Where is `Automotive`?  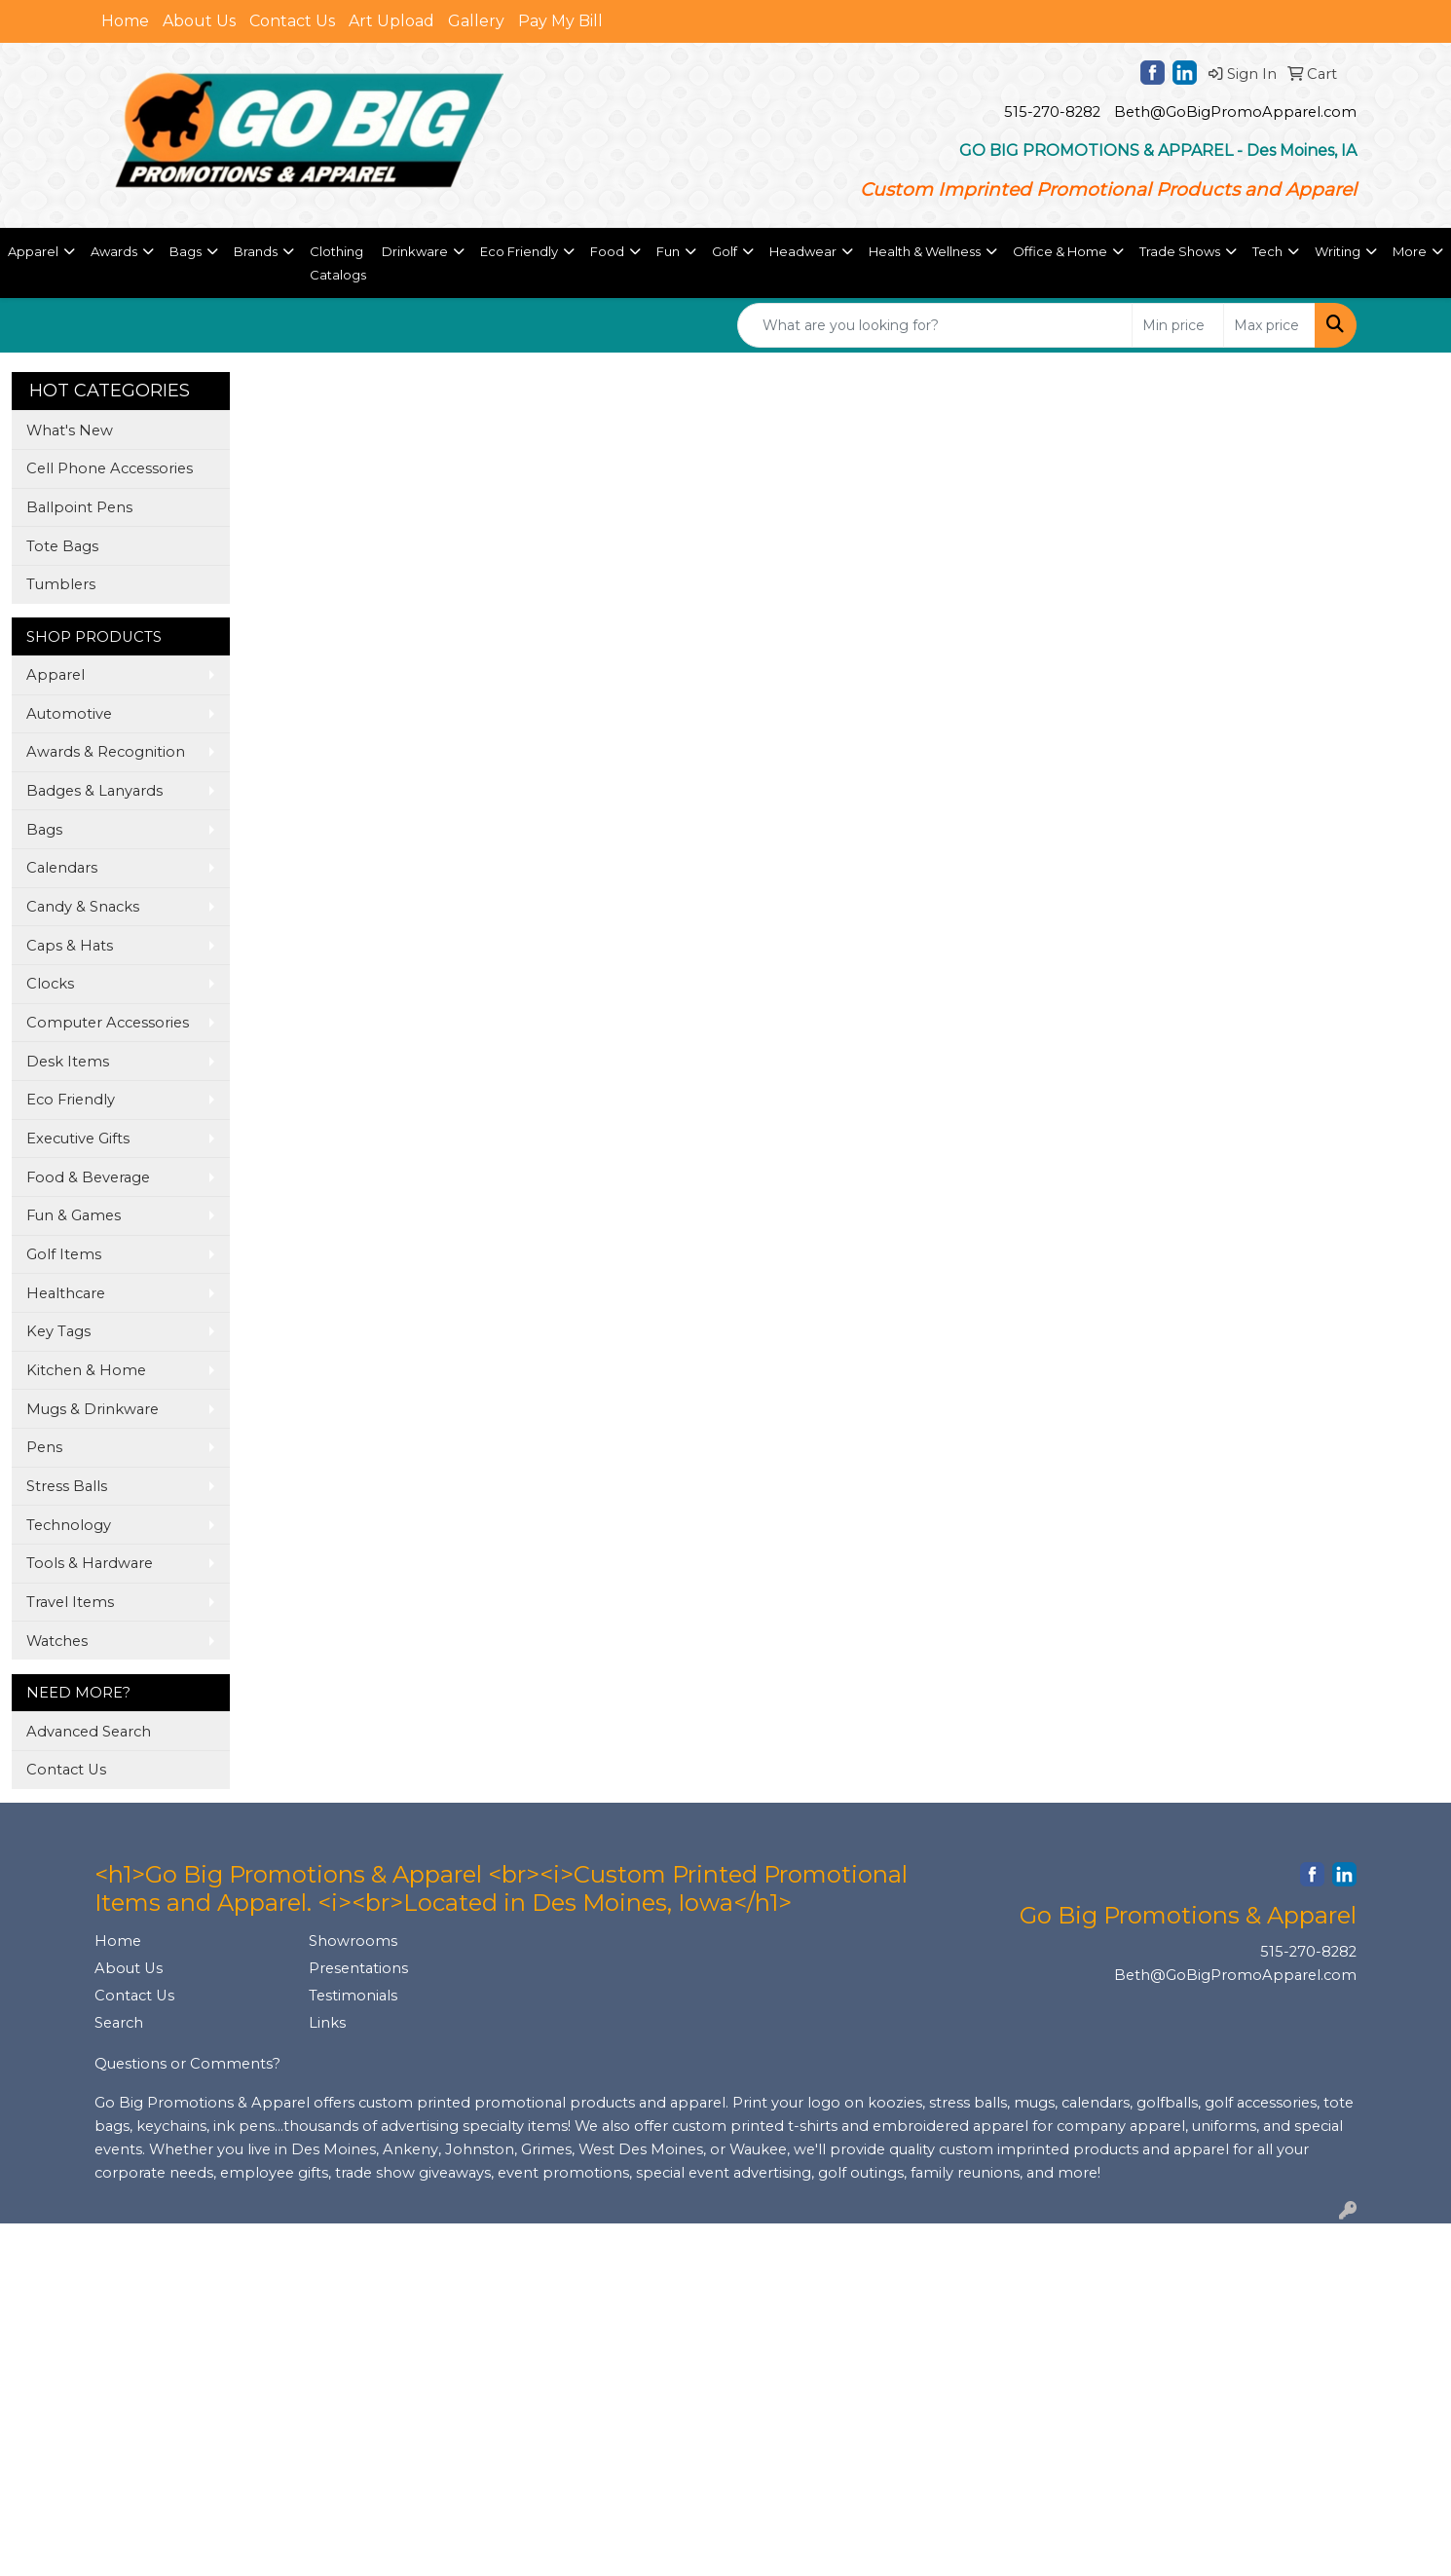 Automotive is located at coordinates (69, 714).